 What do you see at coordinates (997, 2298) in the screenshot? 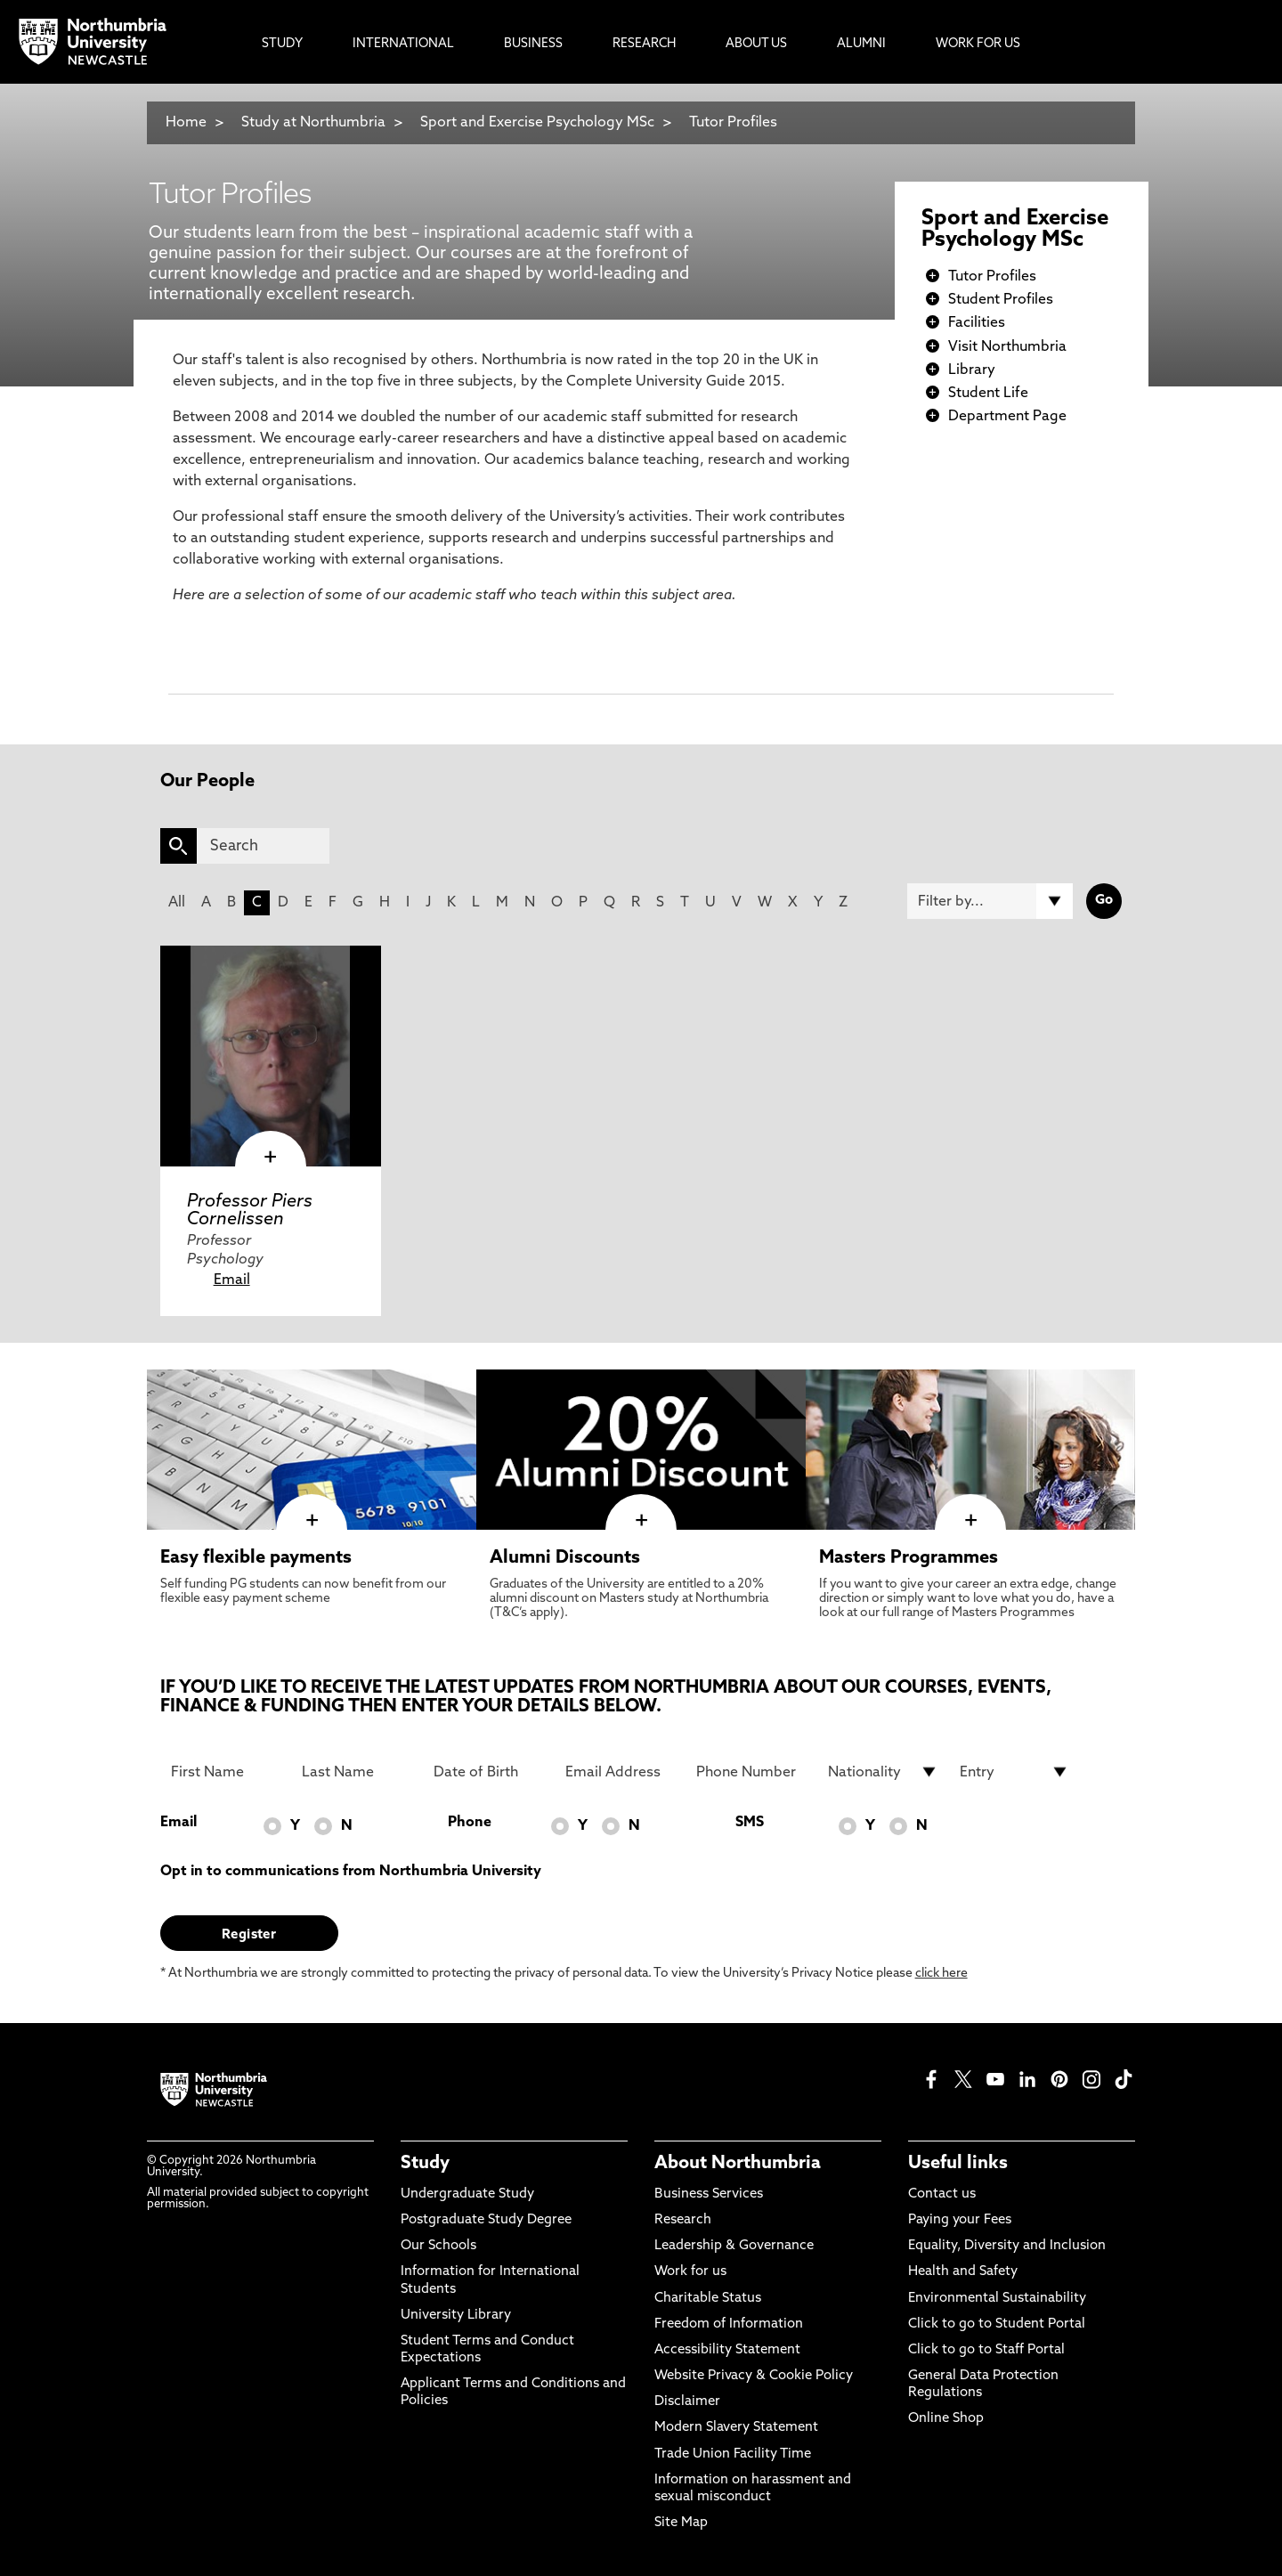
I see `Environmental Sustainability` at bounding box center [997, 2298].